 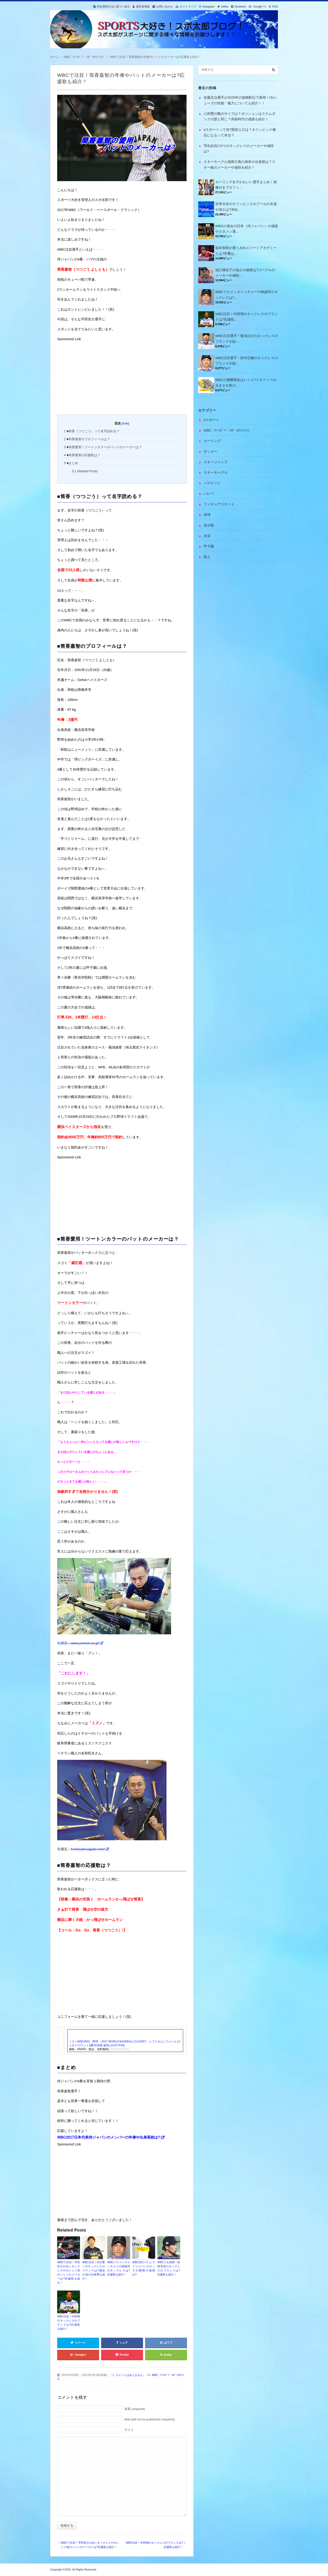 I want to click on RSS, so click(x=275, y=6).